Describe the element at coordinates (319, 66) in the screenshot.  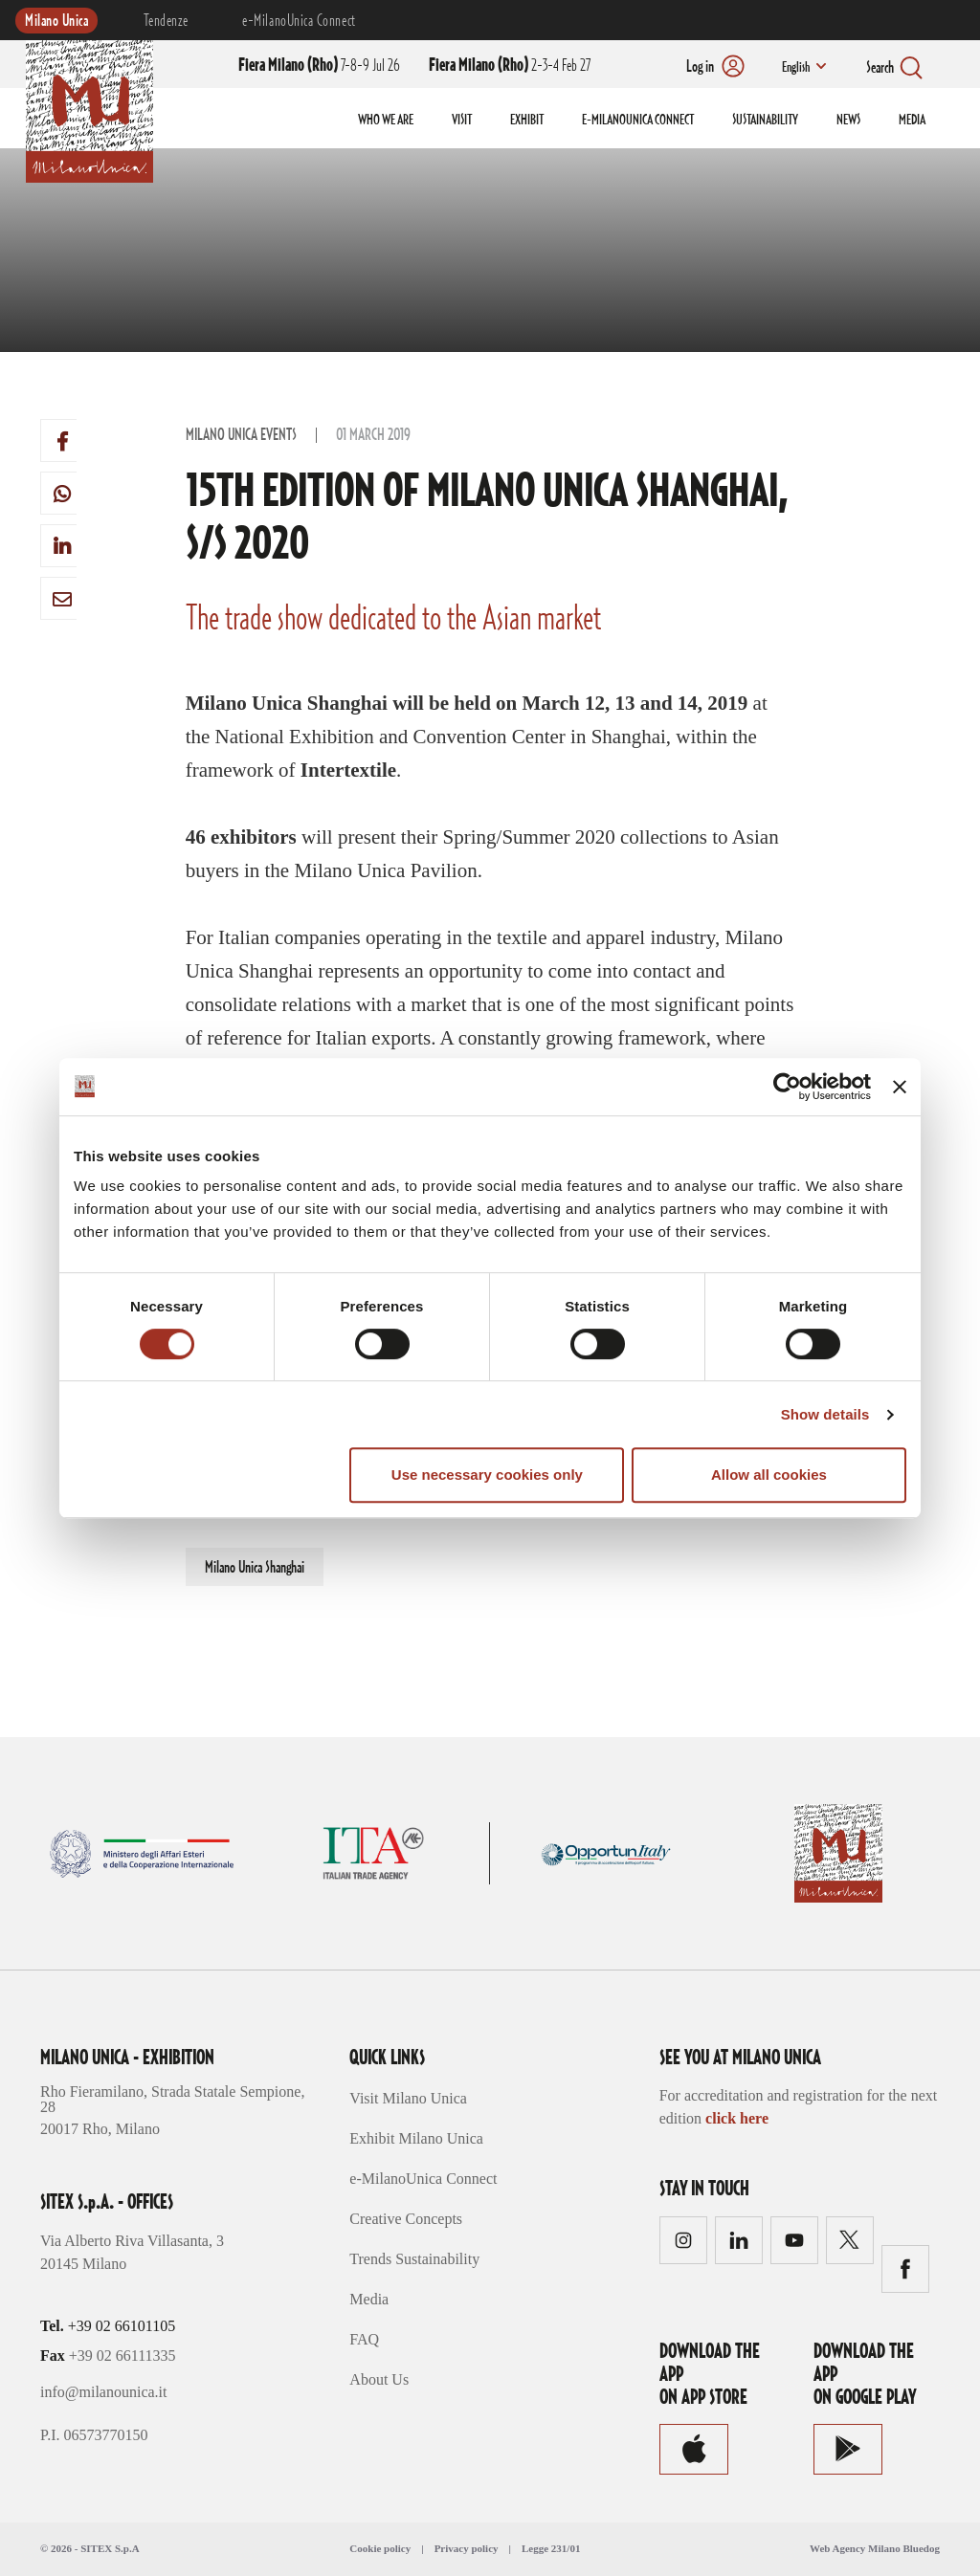
I see `7-8-9 Jul 26` at that location.